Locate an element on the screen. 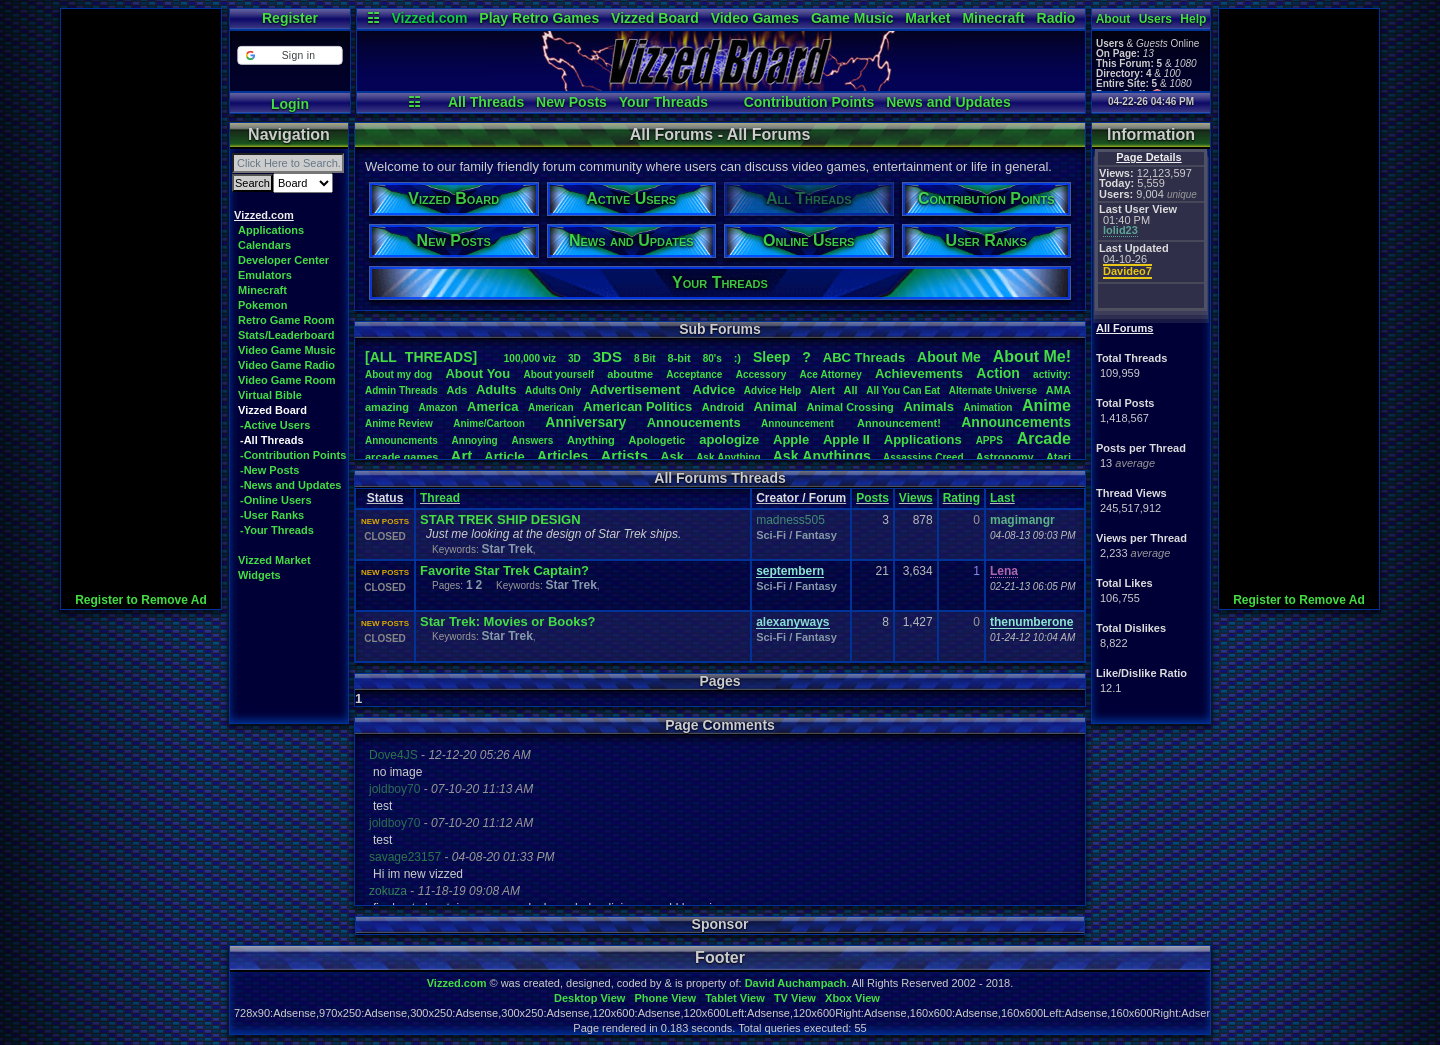 The height and width of the screenshot is (1045, 1440). ABCThreads is located at coordinates (864, 357).